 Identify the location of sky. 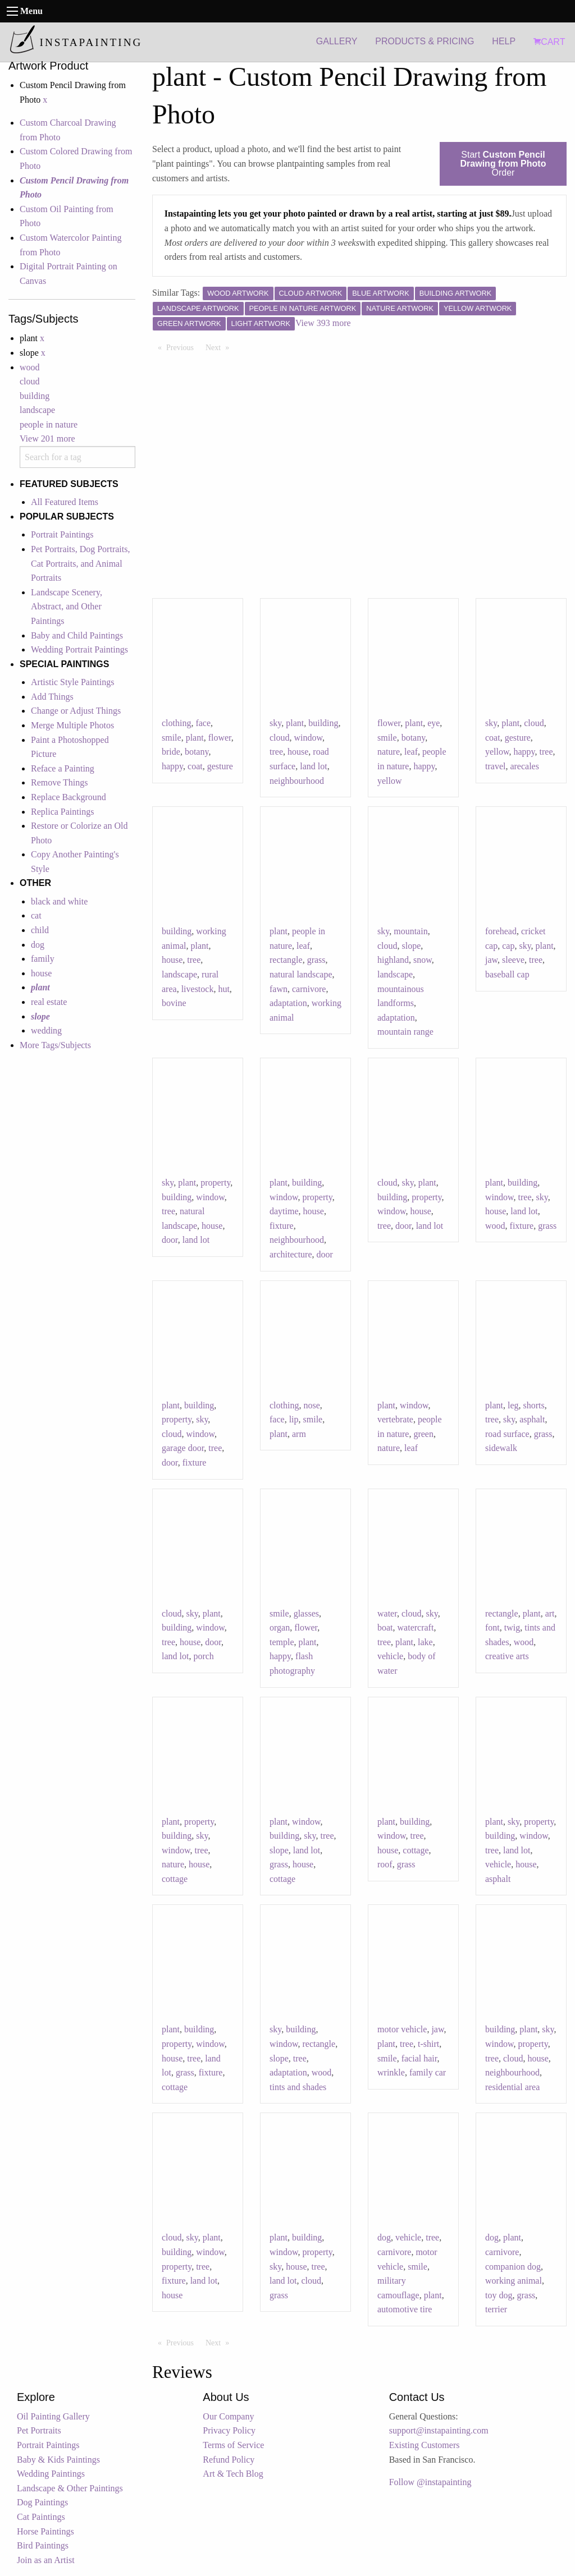
(275, 723).